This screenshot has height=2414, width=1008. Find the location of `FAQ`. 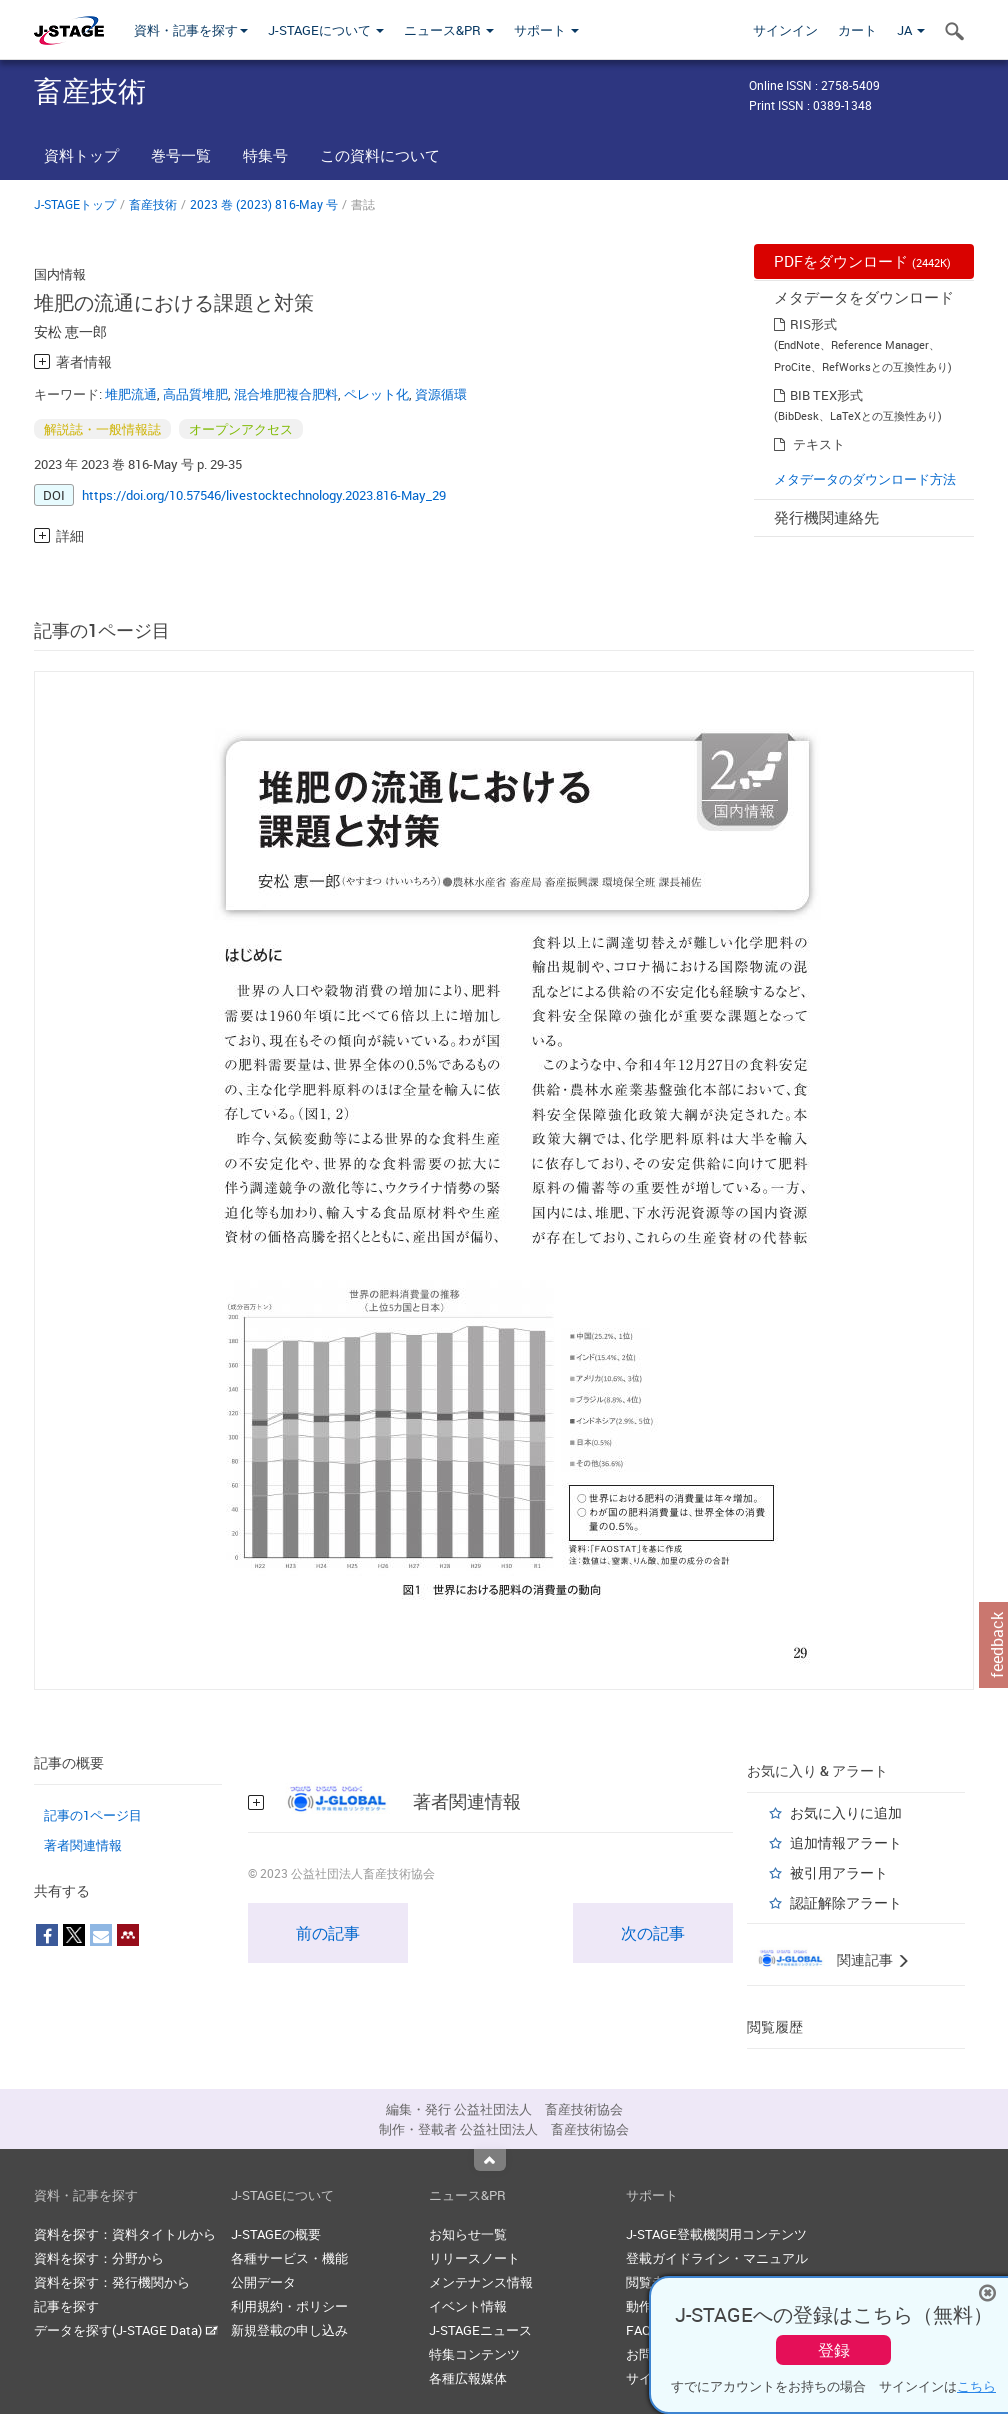

FAQ is located at coordinates (638, 2330).